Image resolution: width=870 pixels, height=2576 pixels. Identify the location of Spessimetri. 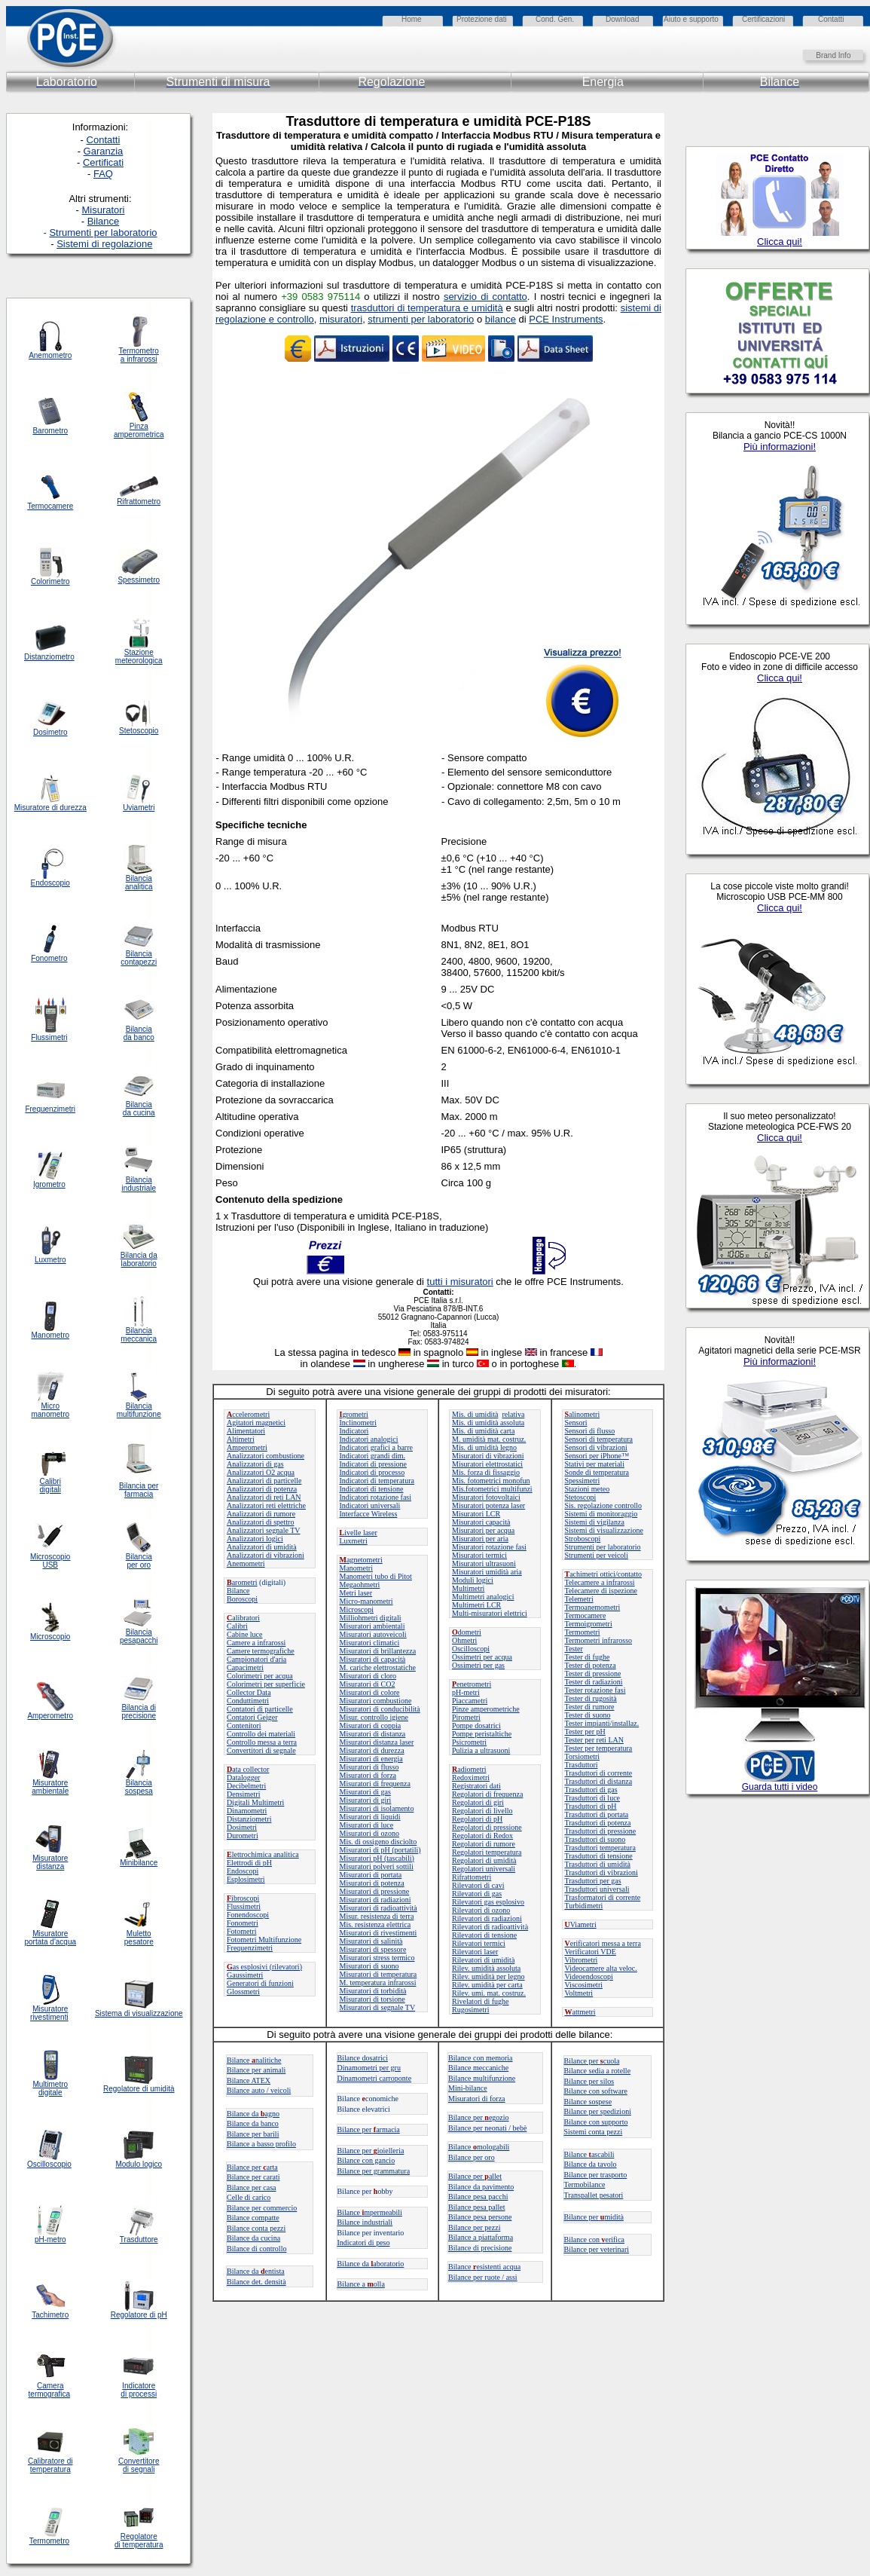
(582, 1480).